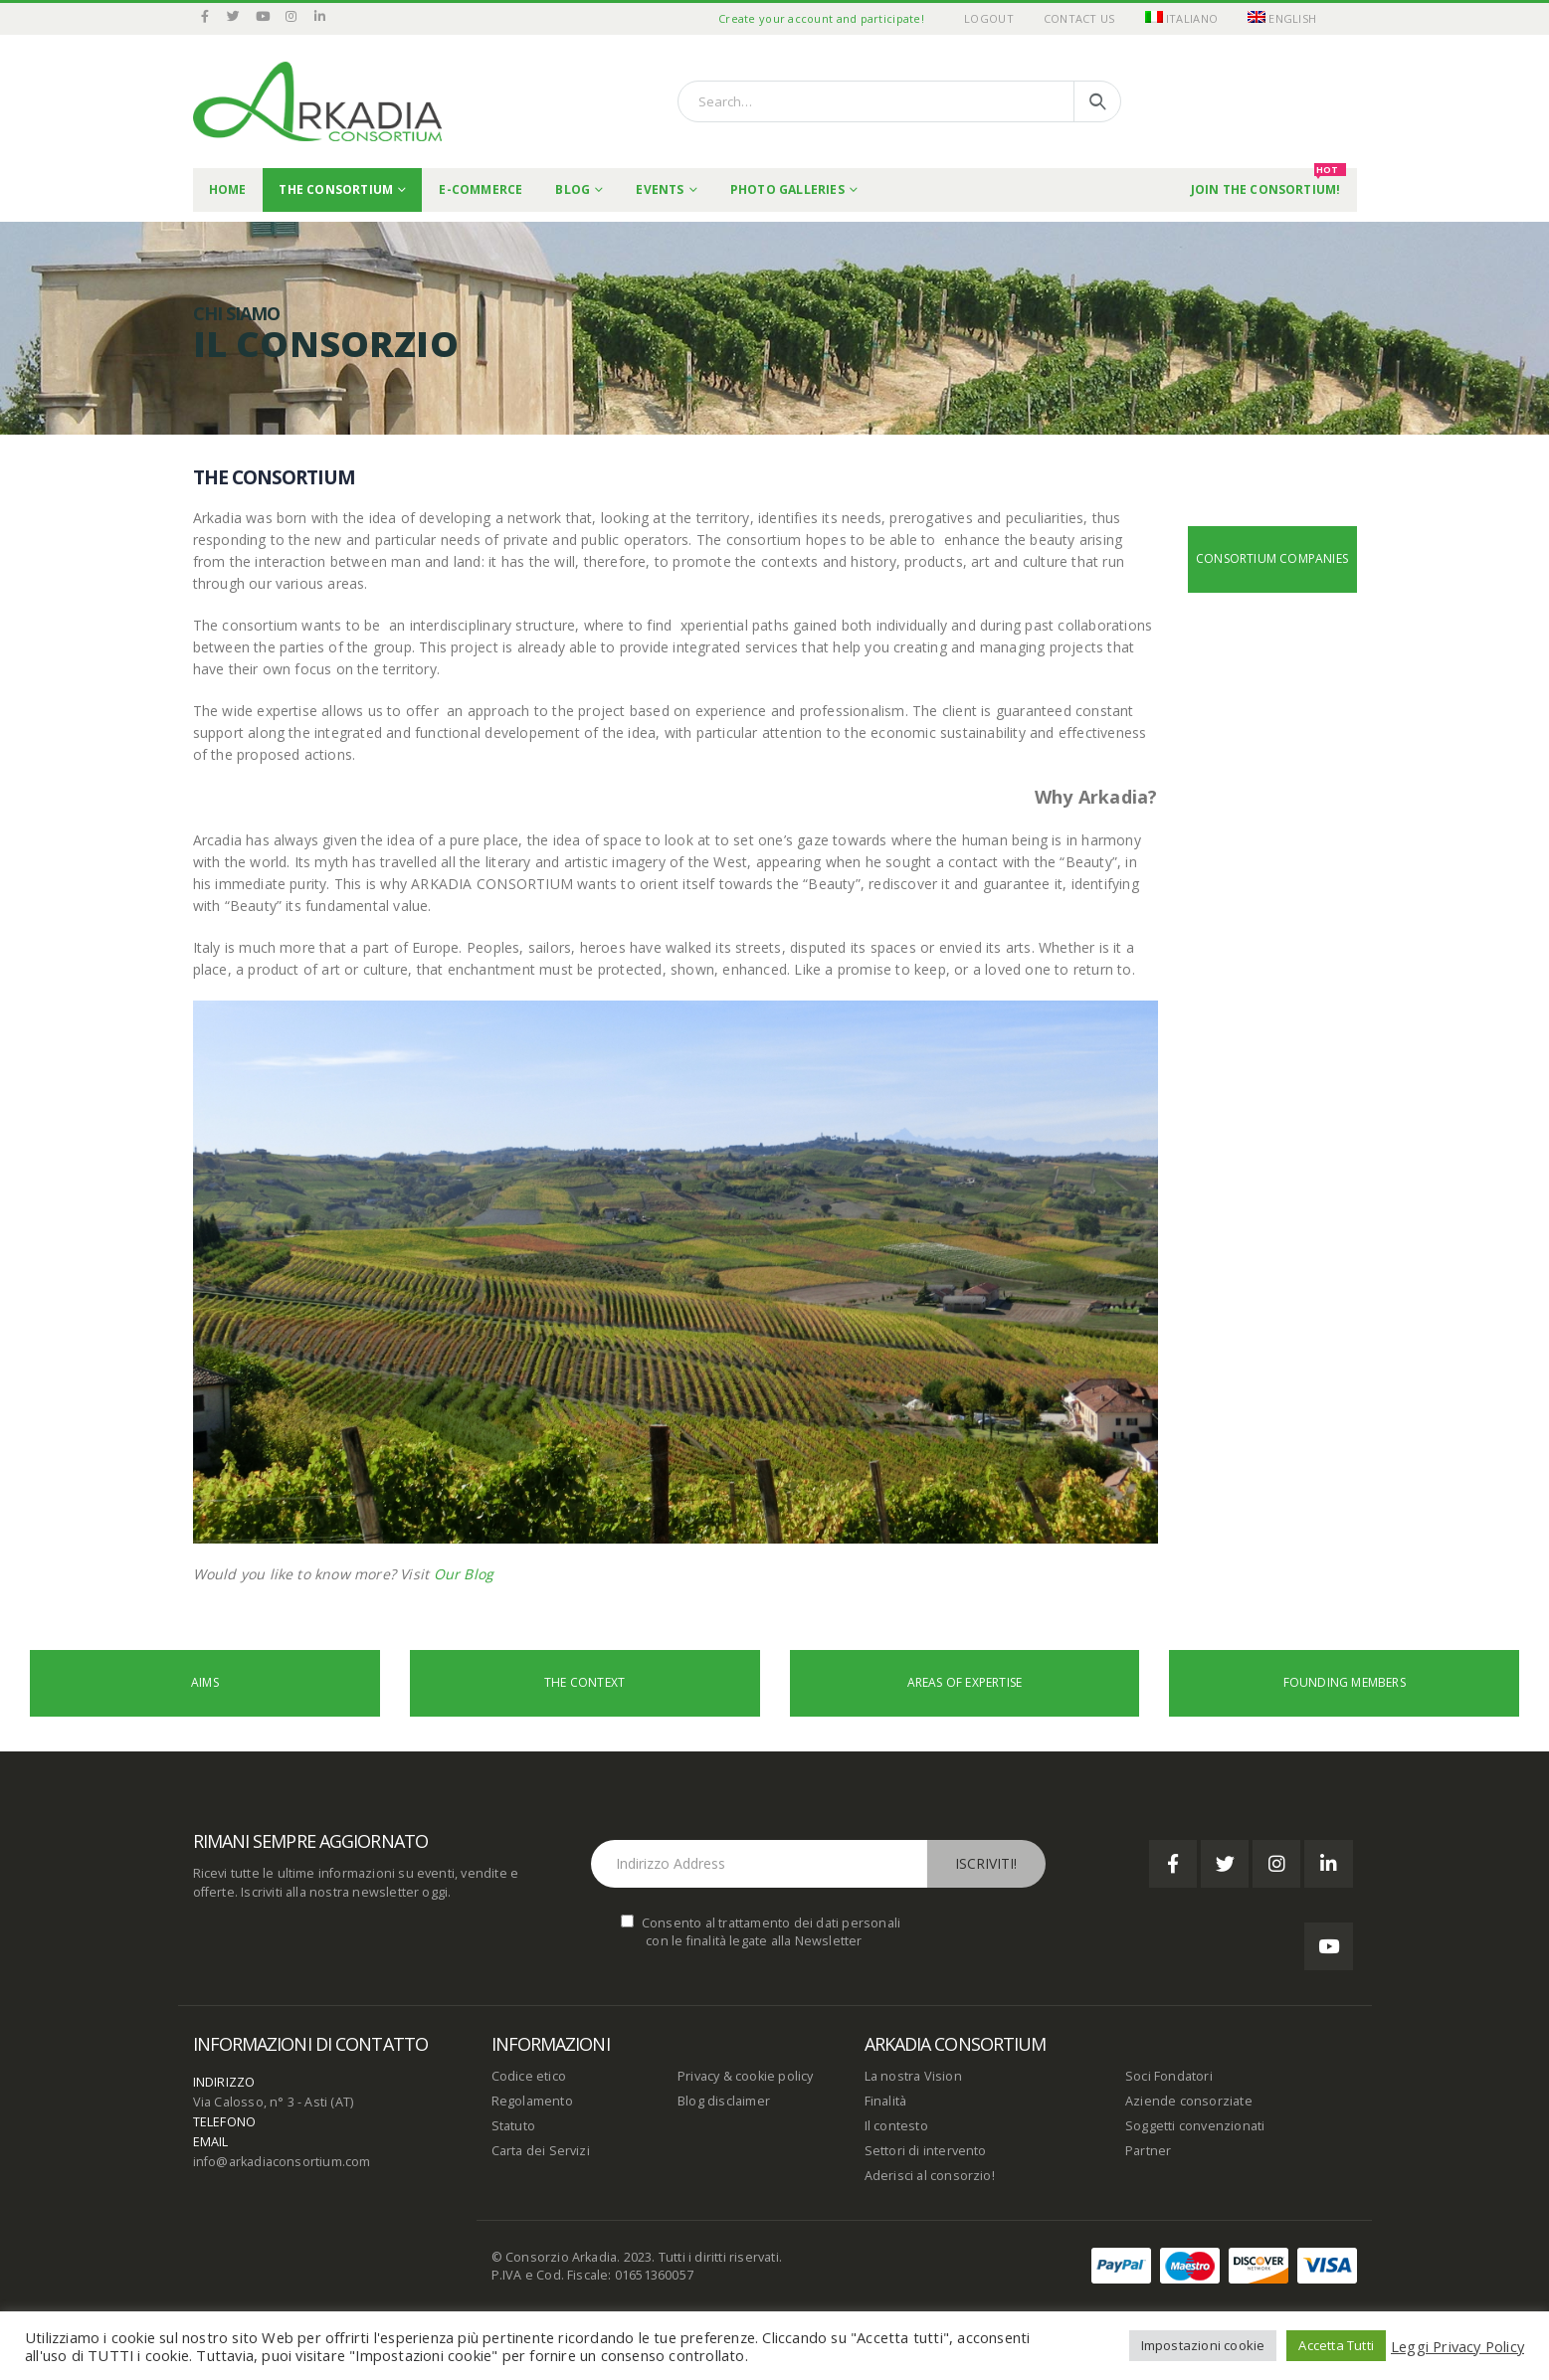 The height and width of the screenshot is (2380, 1549). What do you see at coordinates (1457, 2346) in the screenshot?
I see `Leggi Privacy Policy` at bounding box center [1457, 2346].